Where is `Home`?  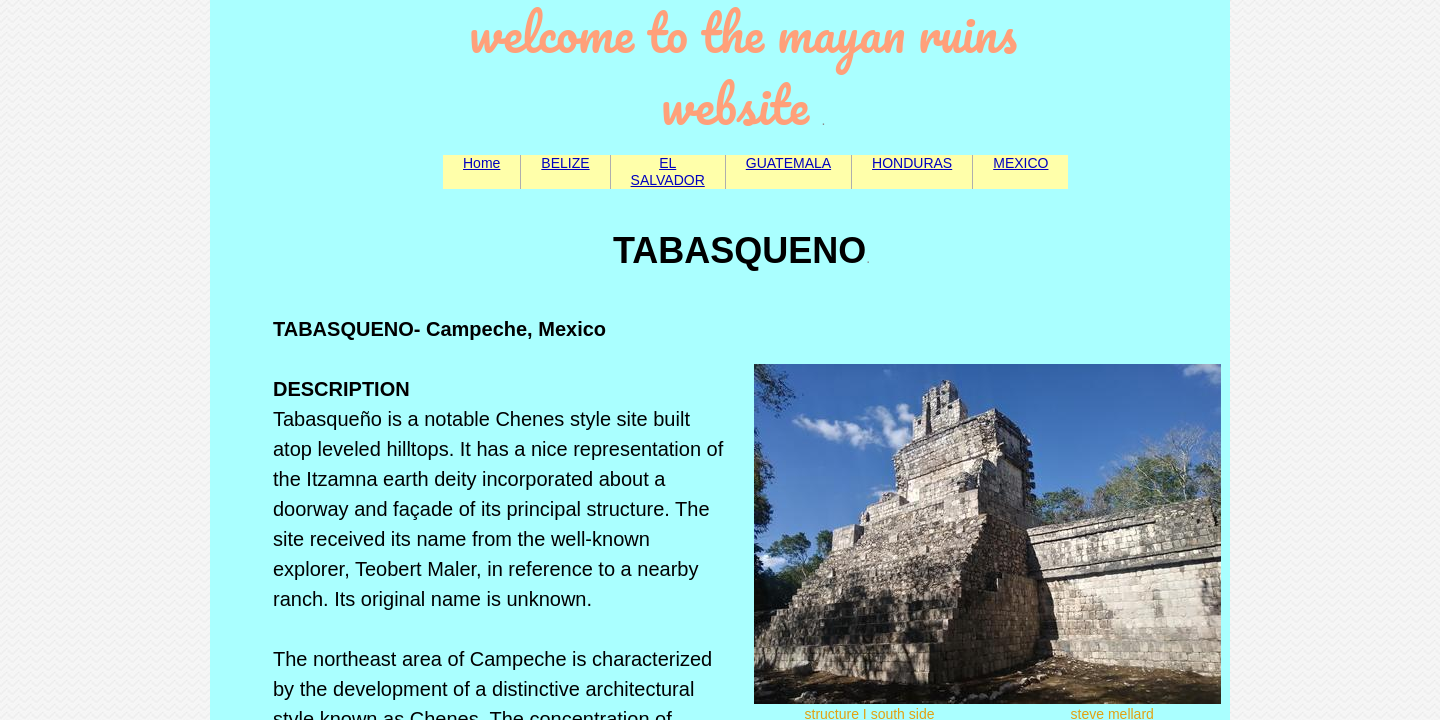
Home is located at coordinates (481, 163).